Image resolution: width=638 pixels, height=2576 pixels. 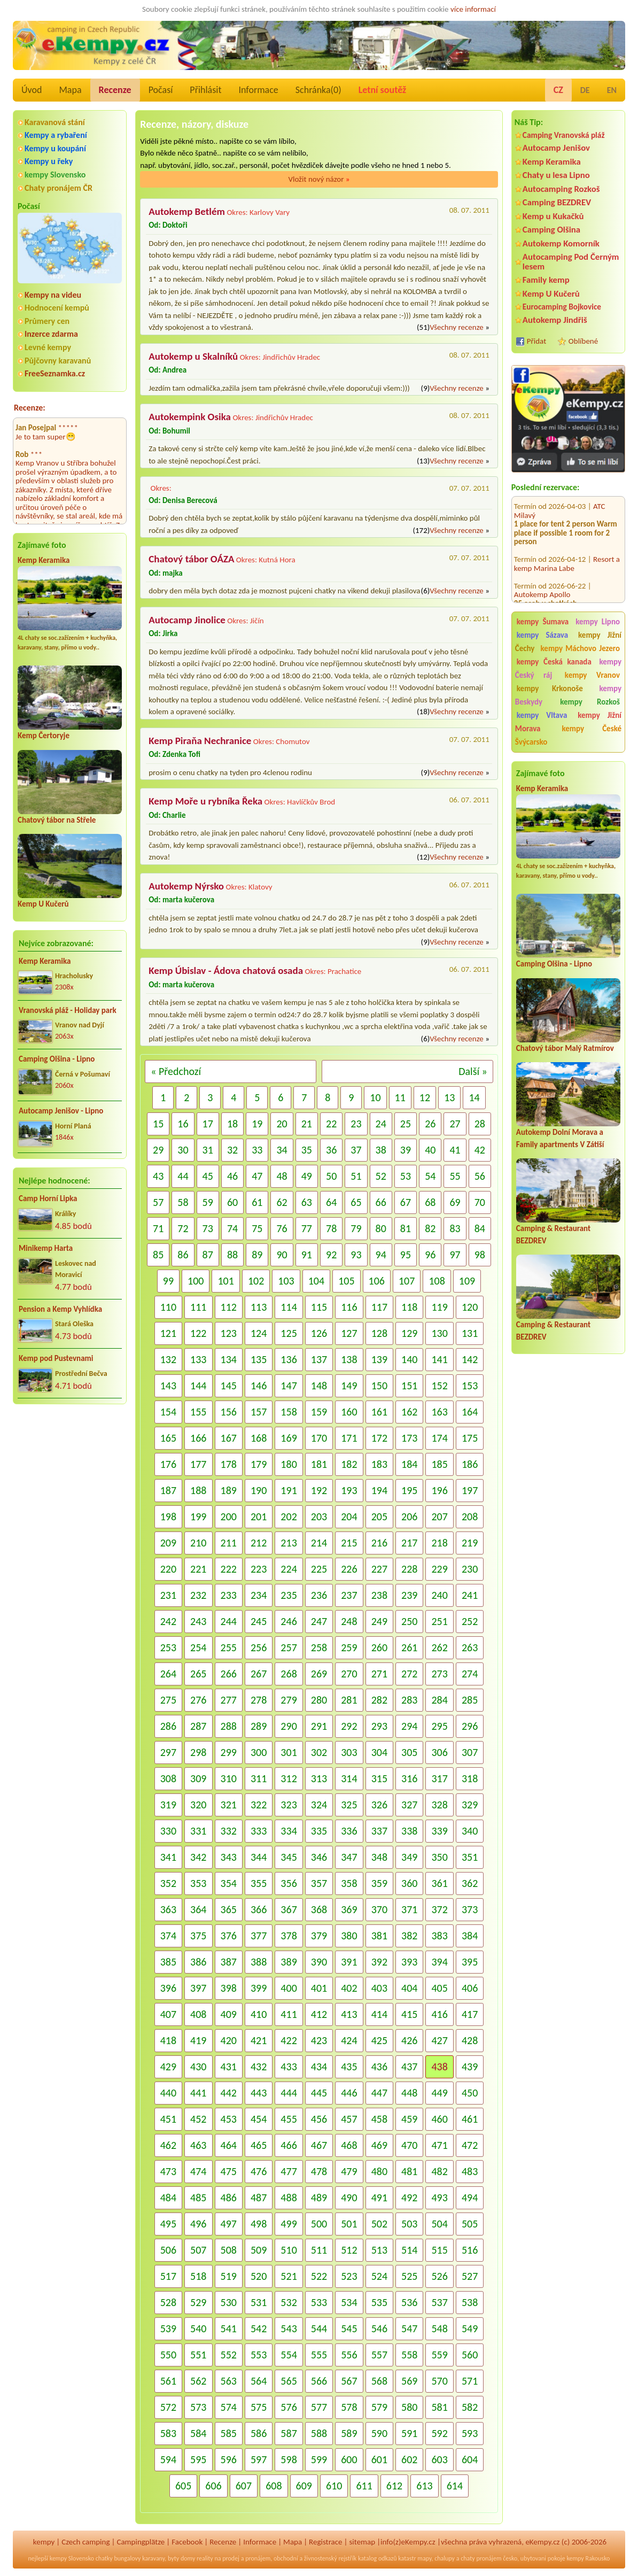 I want to click on 208, so click(x=470, y=1516).